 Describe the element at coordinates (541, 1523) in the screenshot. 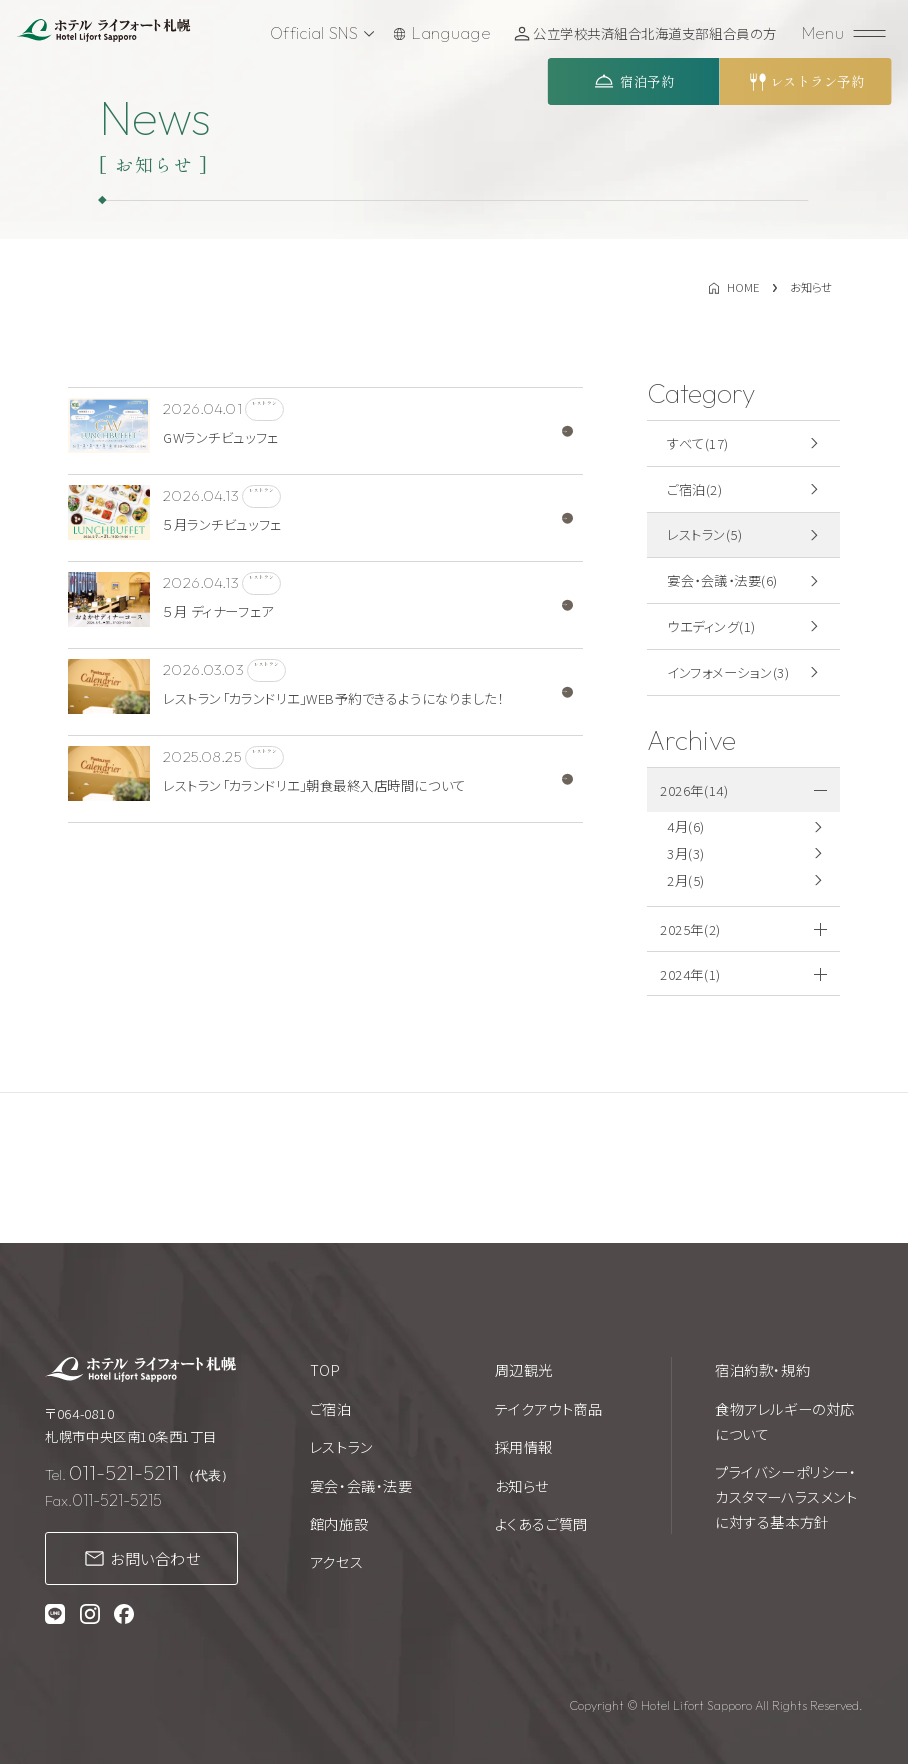

I see `よくあるご質問` at that location.